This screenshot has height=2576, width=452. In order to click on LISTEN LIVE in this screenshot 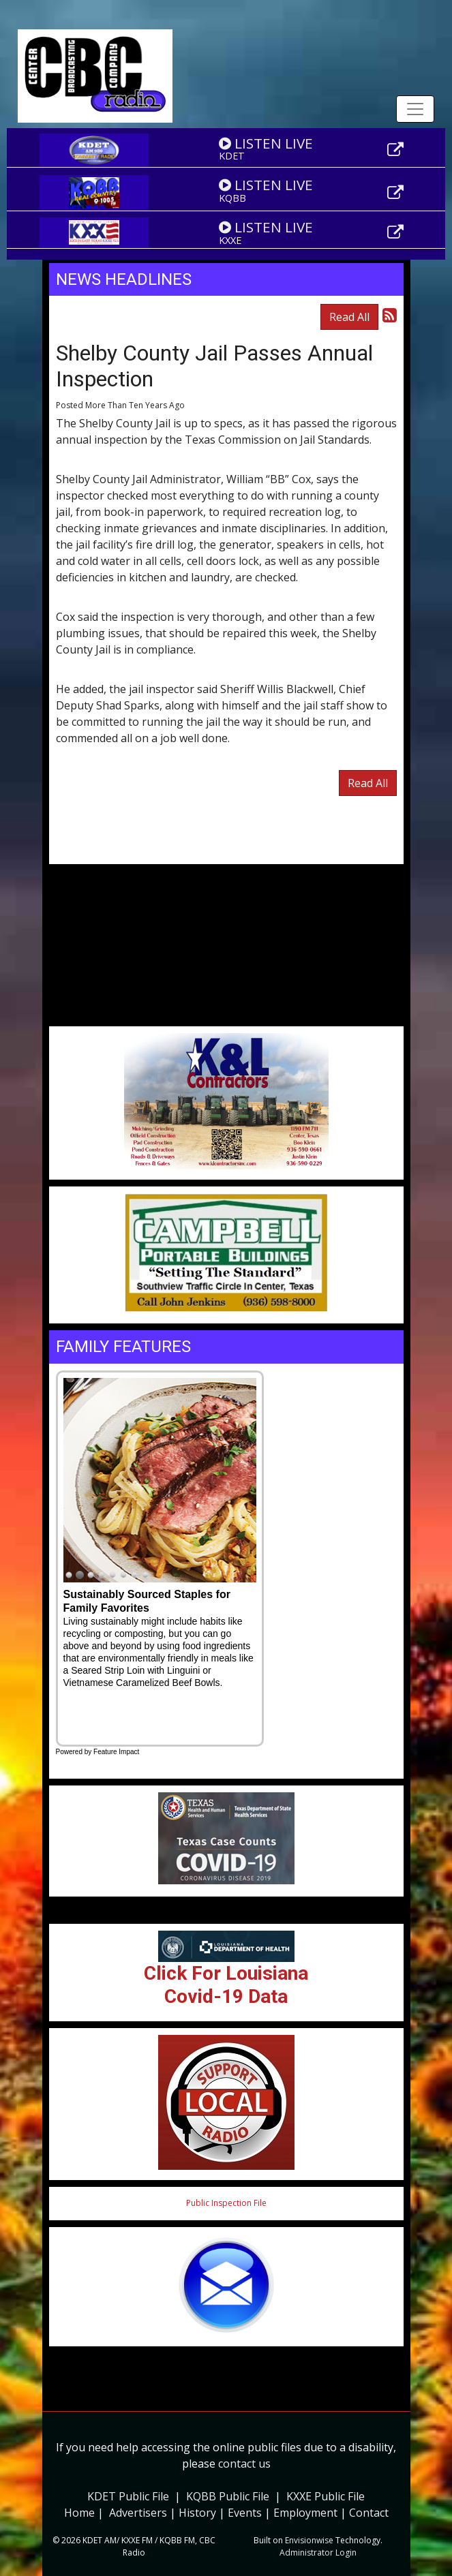, I will do `click(266, 143)`.